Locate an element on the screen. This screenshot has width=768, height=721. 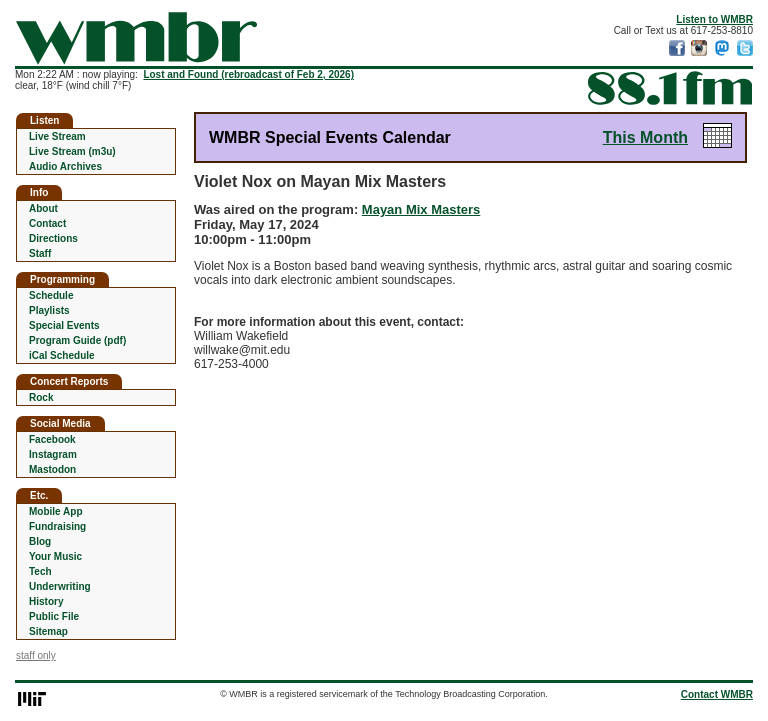
Fundraising is located at coordinates (57, 526).